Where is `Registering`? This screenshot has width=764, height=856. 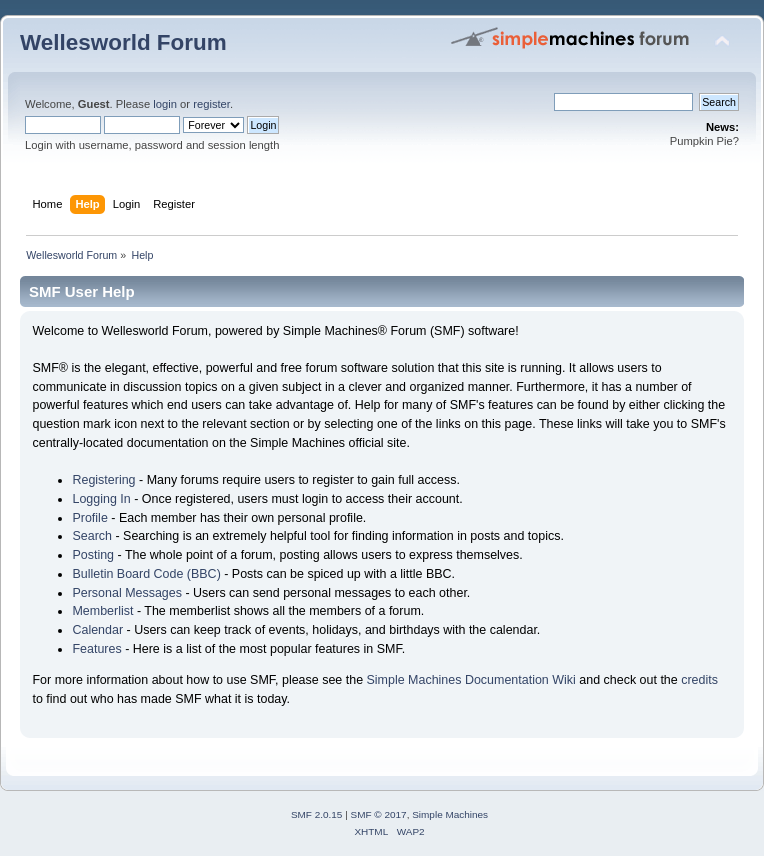 Registering is located at coordinates (103, 480).